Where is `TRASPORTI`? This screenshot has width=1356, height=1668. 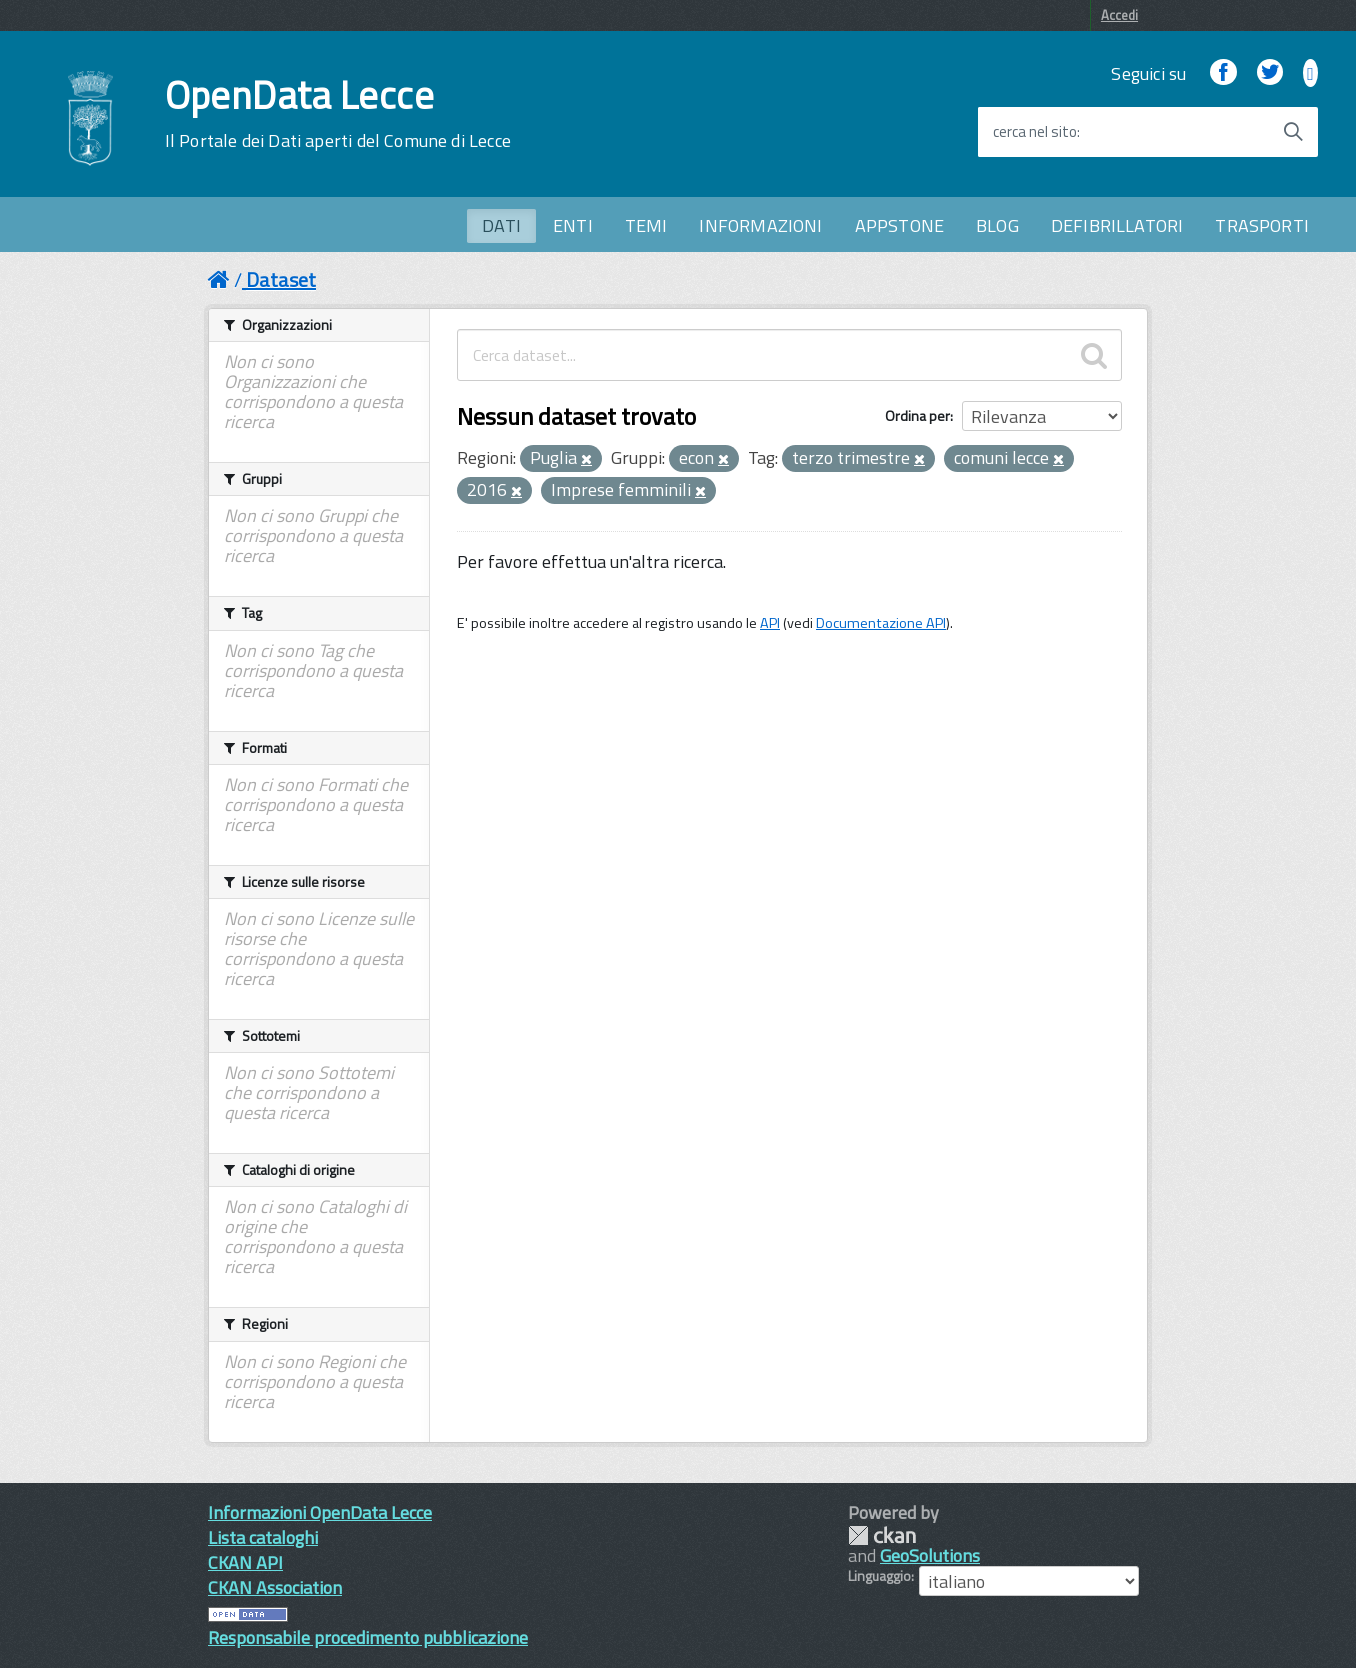
TRASPORTI is located at coordinates (1262, 225).